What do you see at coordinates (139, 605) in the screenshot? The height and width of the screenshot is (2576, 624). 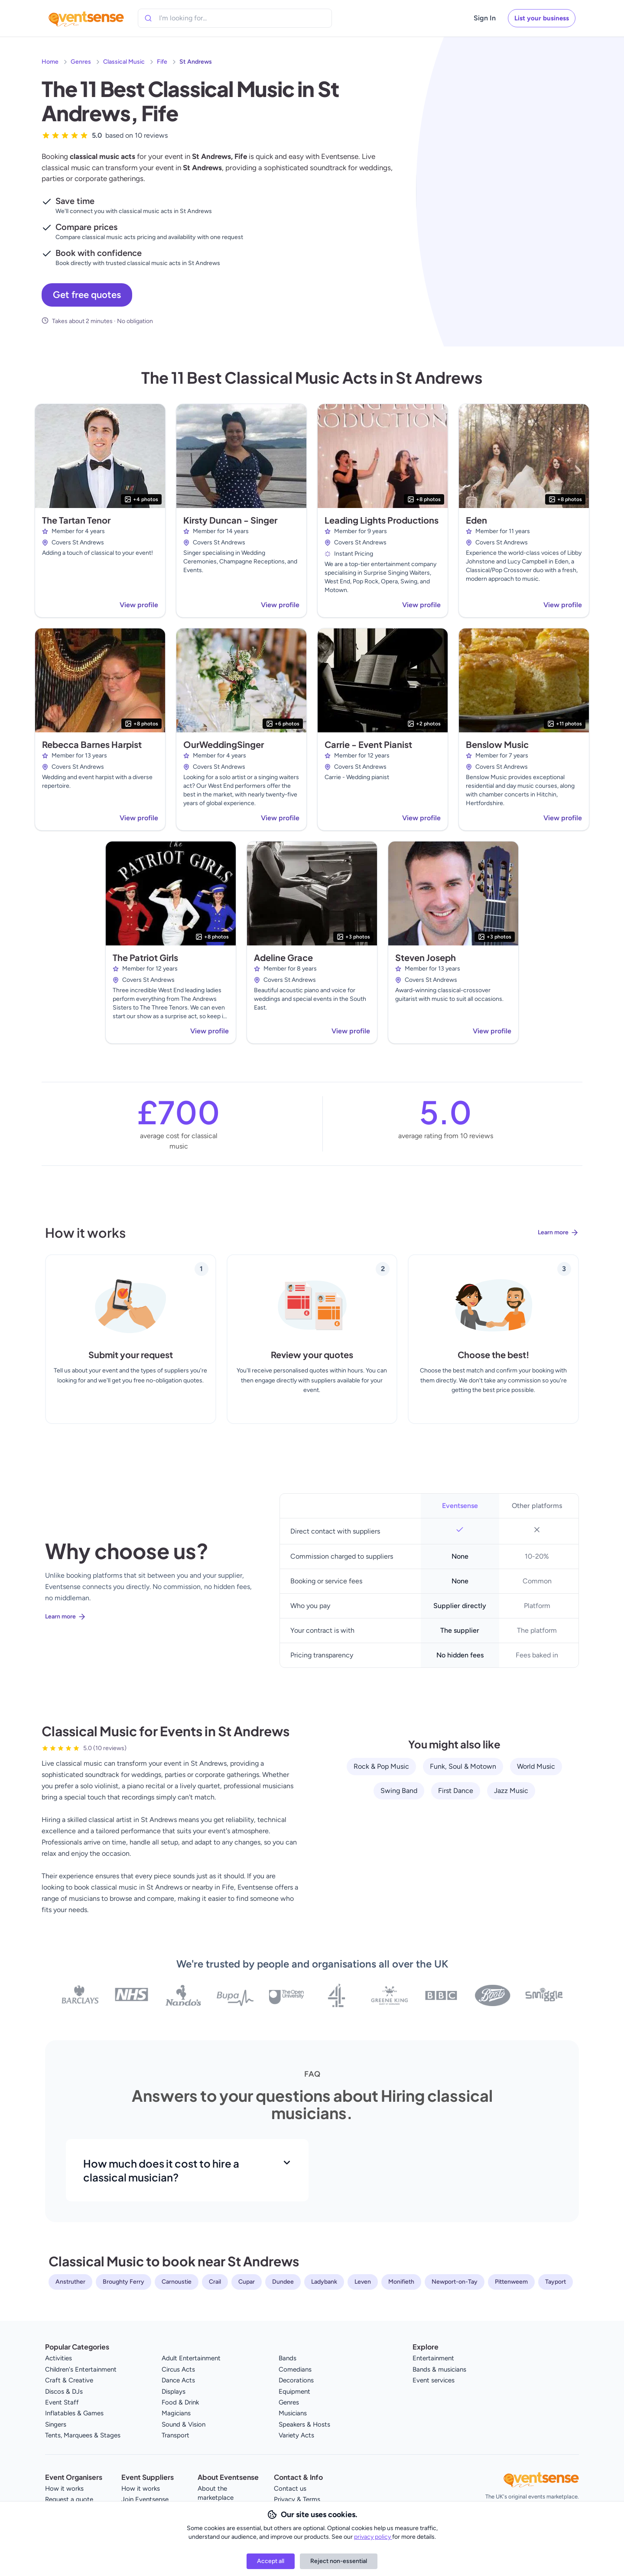 I see `View profile` at bounding box center [139, 605].